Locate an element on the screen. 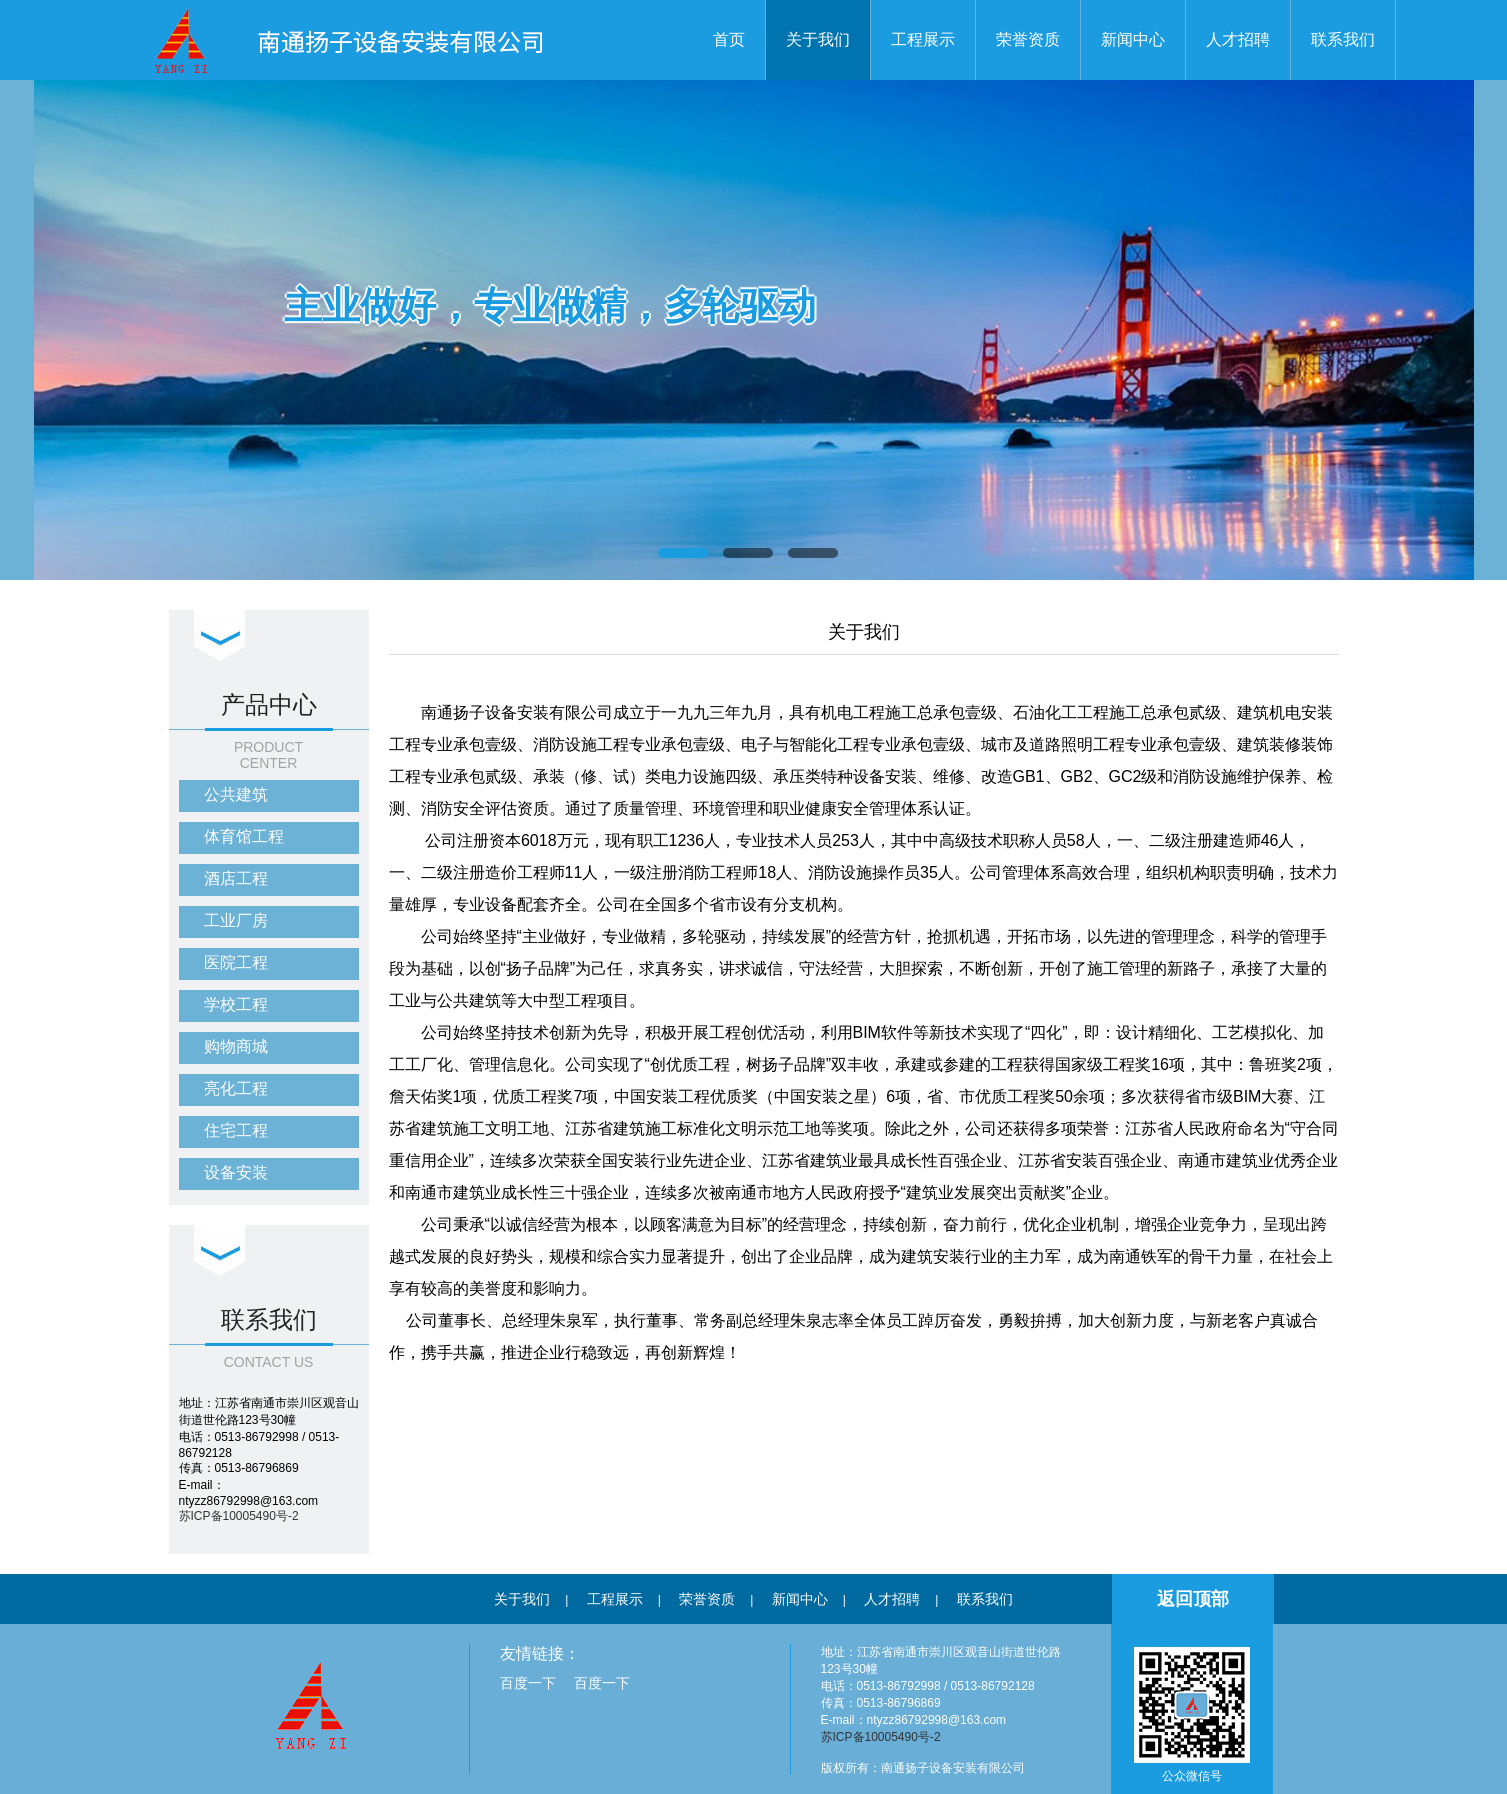 This screenshot has width=1507, height=1794. 亮化工程 is located at coordinates (236, 1088).